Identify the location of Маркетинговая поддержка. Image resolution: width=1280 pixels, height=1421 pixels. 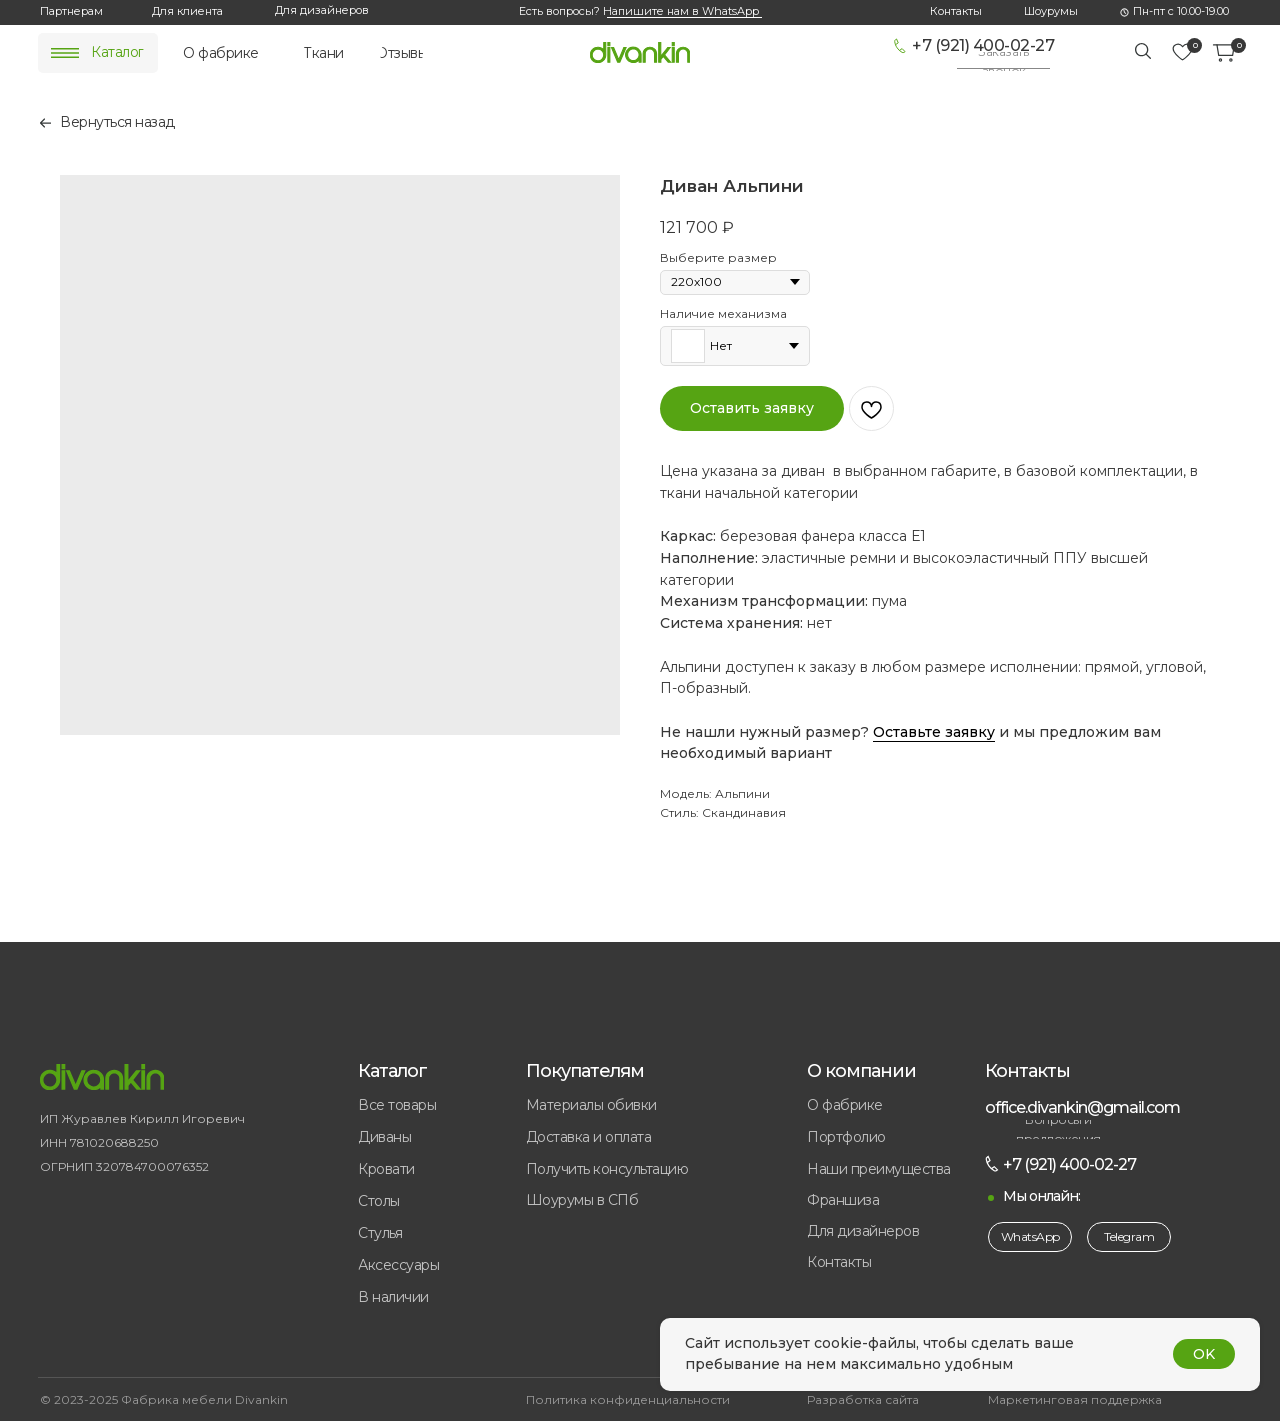
(1075, 1399).